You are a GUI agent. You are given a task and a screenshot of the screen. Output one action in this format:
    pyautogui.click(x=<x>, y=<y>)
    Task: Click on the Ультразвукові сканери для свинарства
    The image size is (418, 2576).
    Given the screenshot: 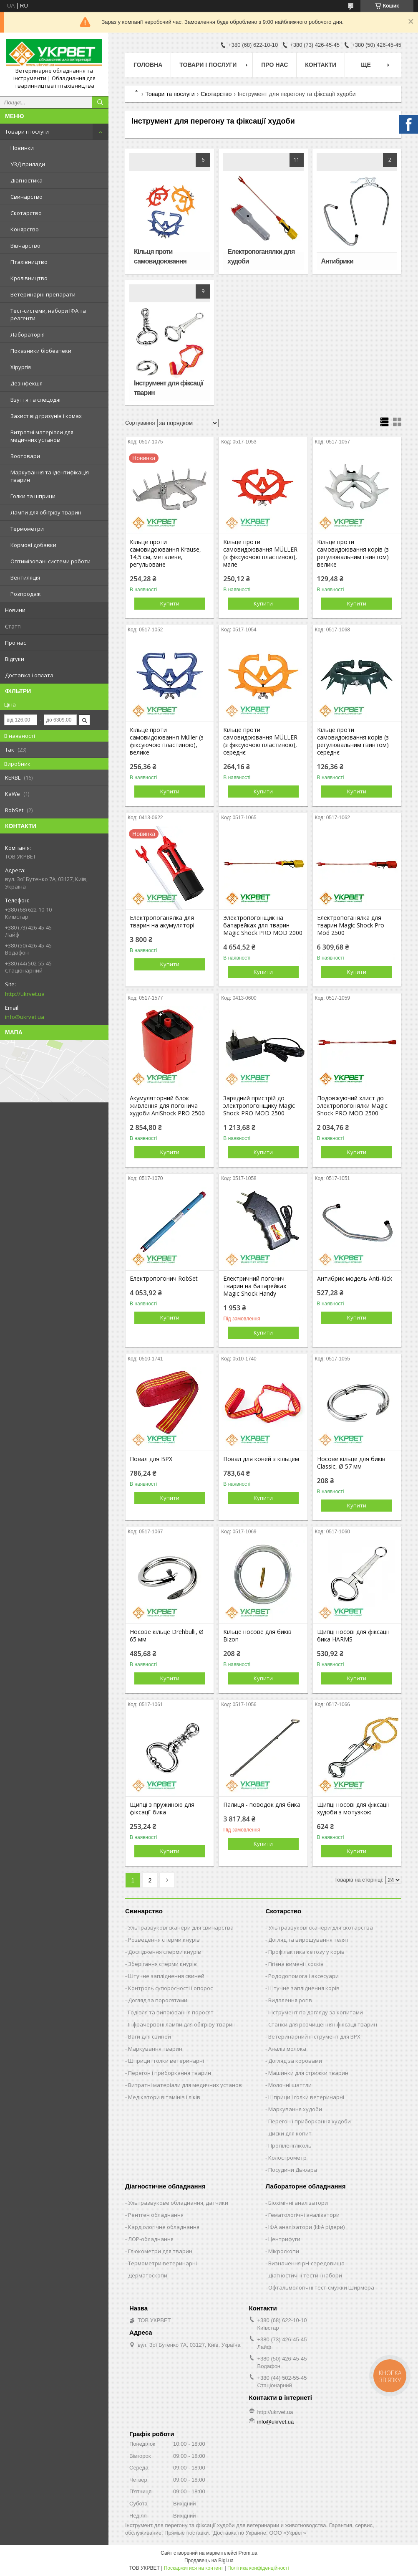 What is the action you would take?
    pyautogui.click(x=181, y=1927)
    